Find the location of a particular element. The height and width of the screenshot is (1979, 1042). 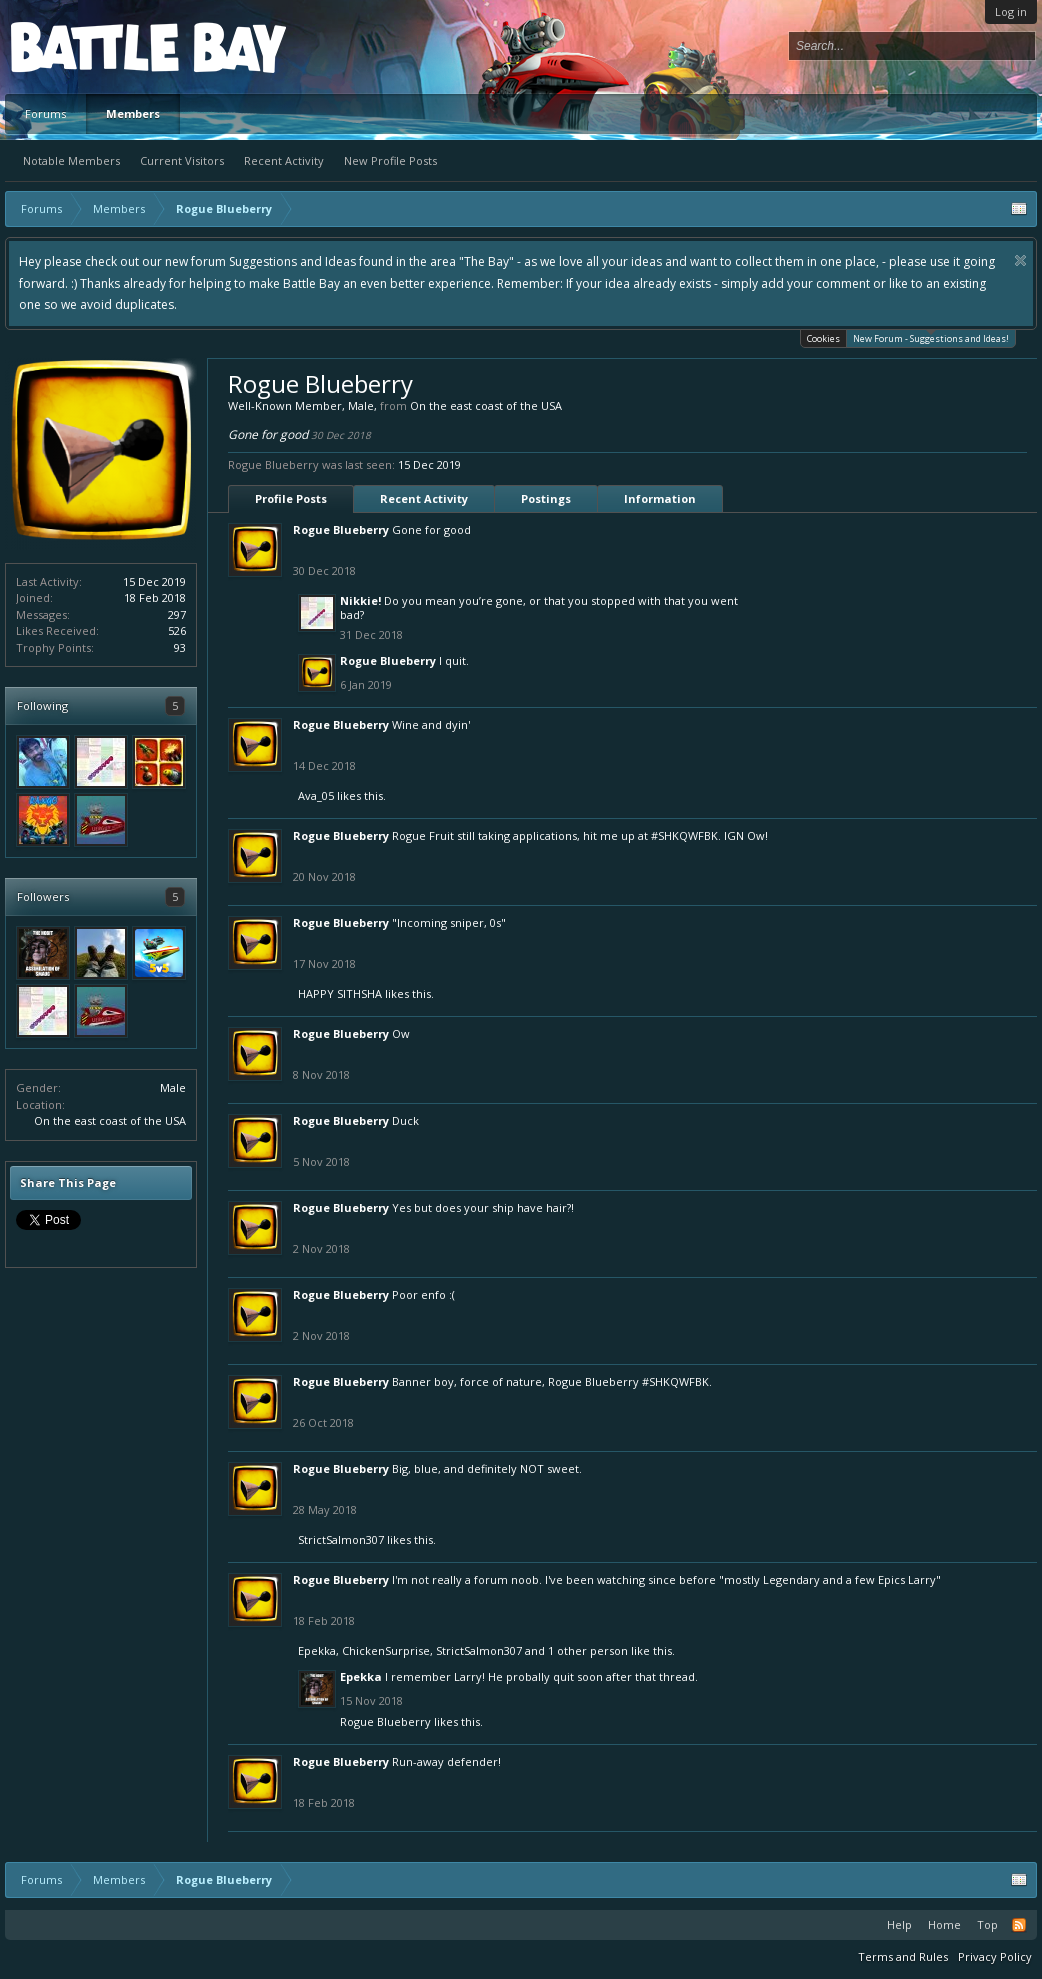

Help is located at coordinates (899, 1924).